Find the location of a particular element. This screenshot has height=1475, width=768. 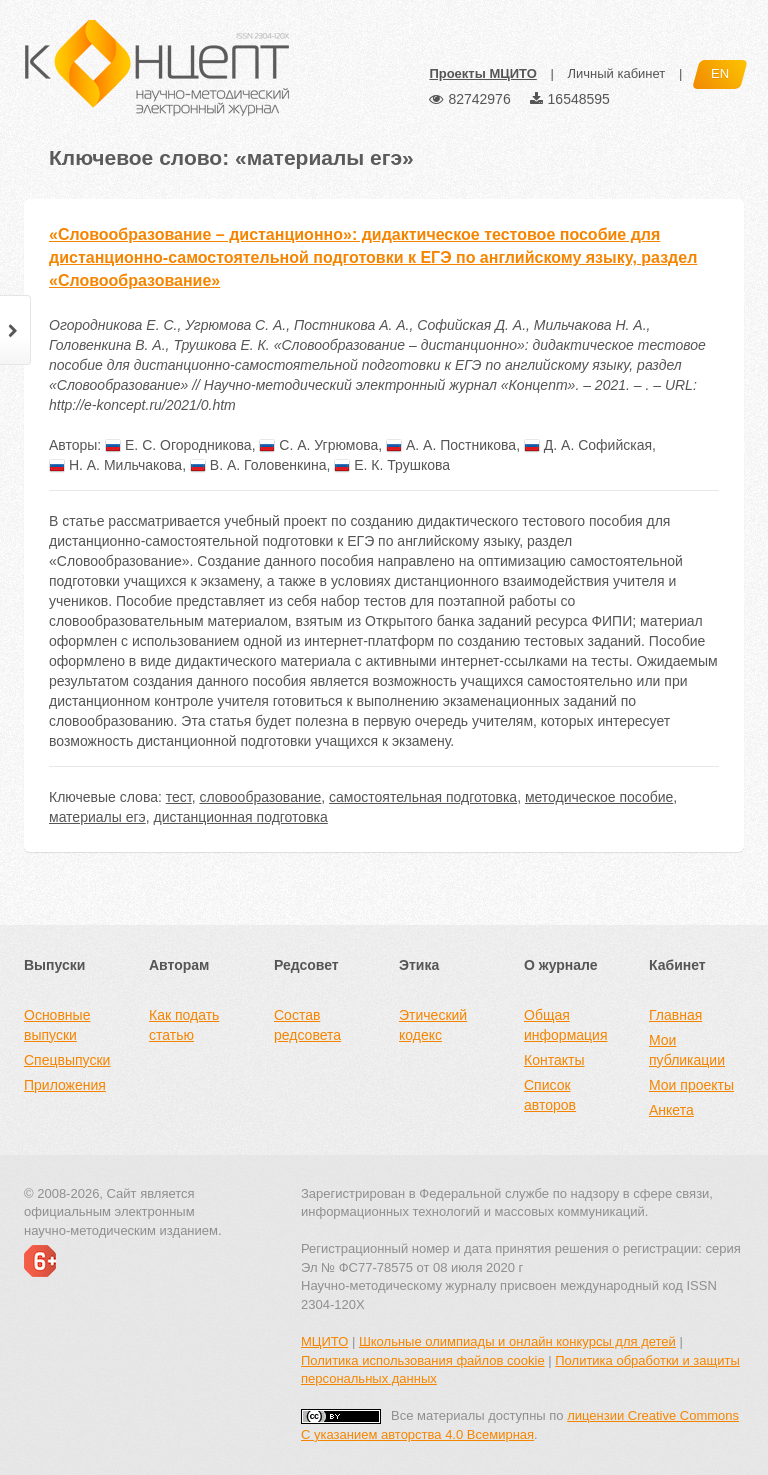

самостоятельная подготовка is located at coordinates (423, 797).